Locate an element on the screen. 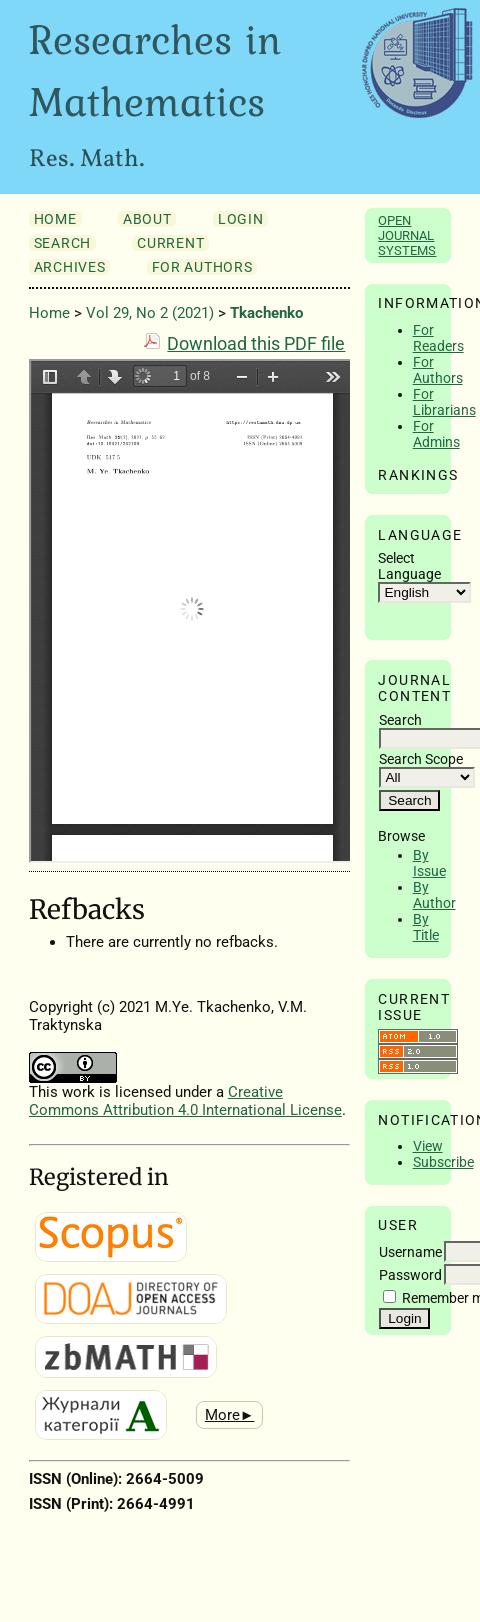 This screenshot has width=480, height=1622. For Librarians is located at coordinates (444, 402).